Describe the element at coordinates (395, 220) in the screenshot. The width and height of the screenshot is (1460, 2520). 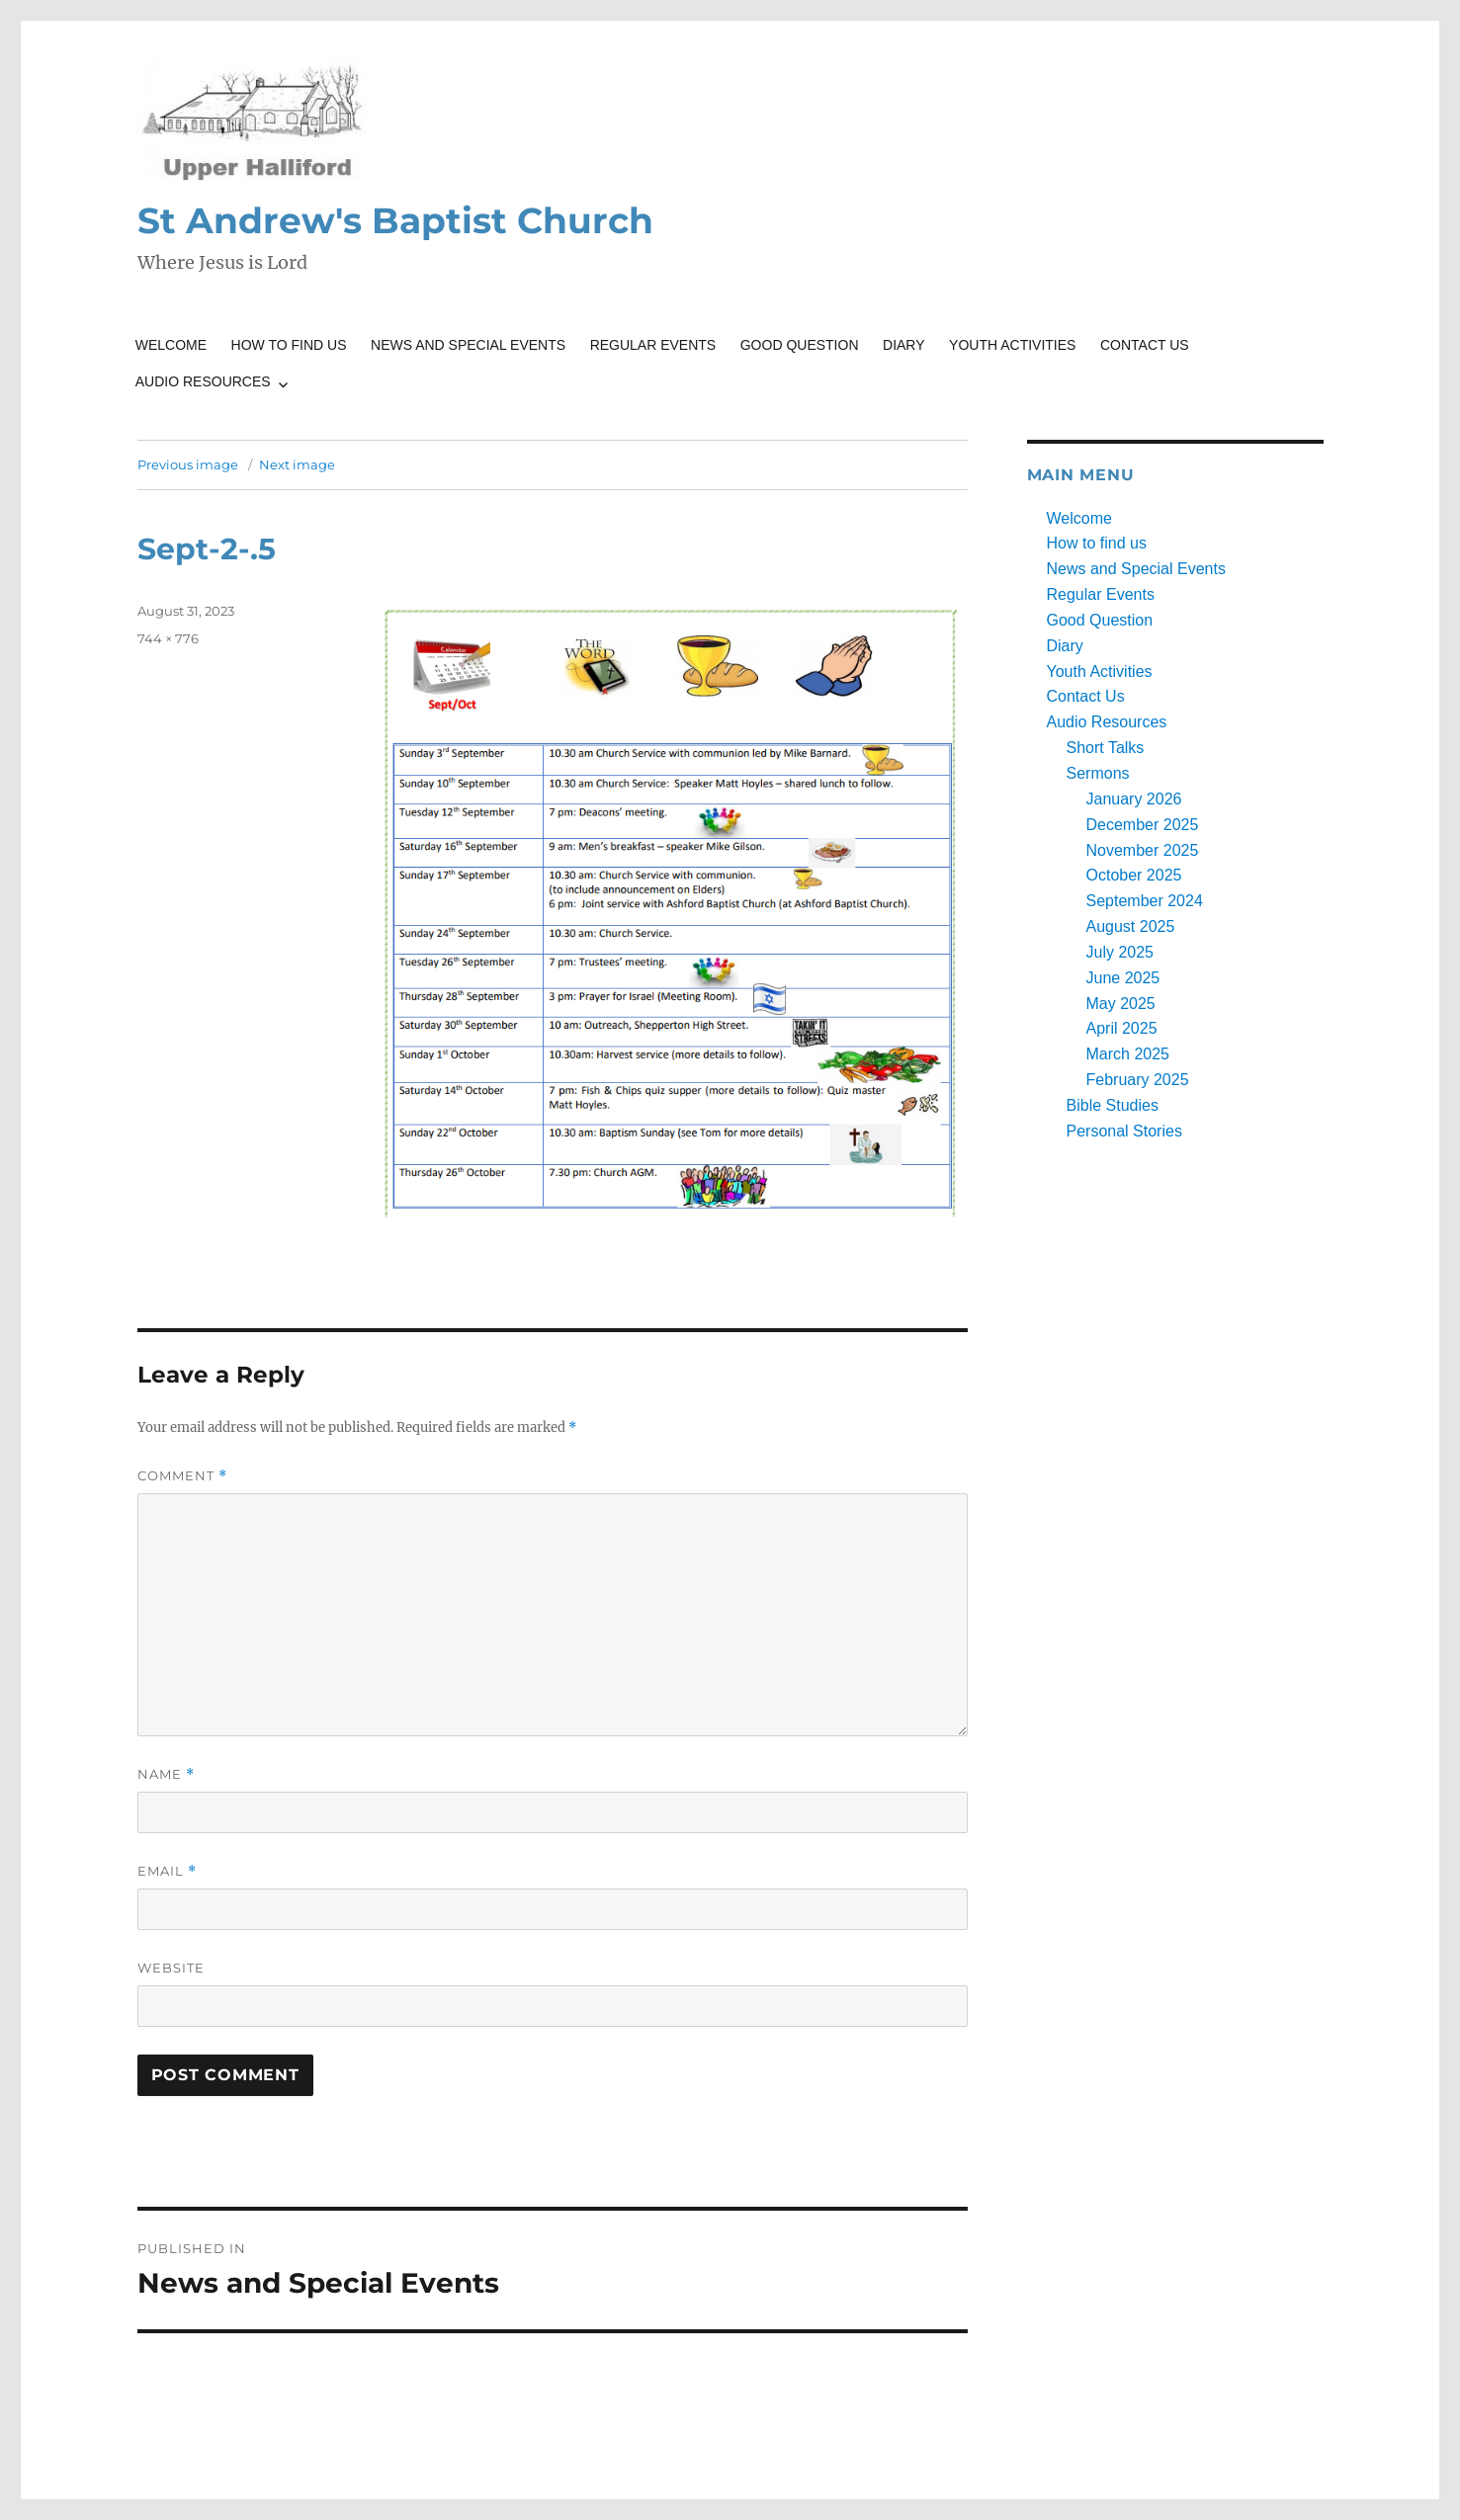
I see `St Andrew's Baptist Church` at that location.